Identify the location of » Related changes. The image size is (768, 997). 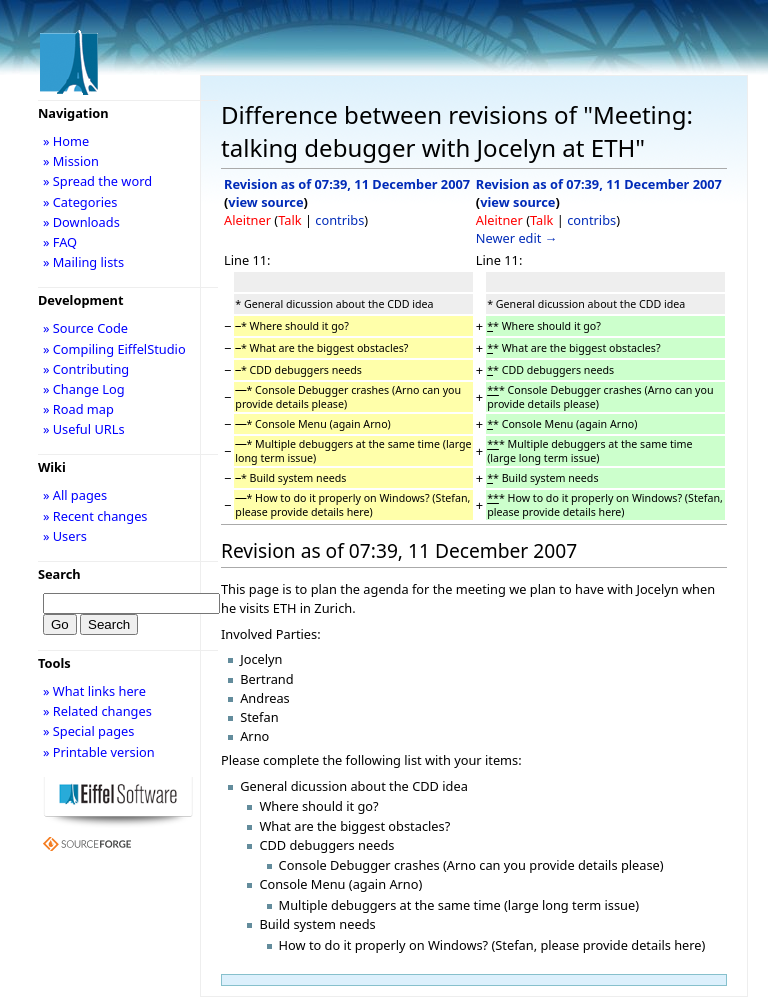
(97, 711).